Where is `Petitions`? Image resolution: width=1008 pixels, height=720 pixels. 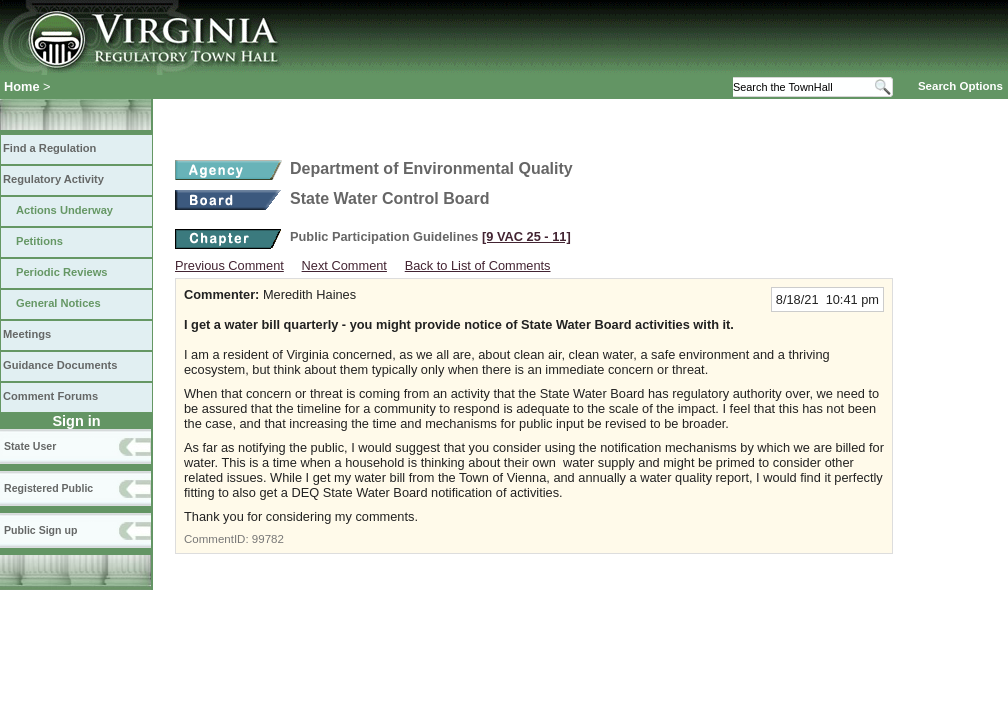 Petitions is located at coordinates (39, 241).